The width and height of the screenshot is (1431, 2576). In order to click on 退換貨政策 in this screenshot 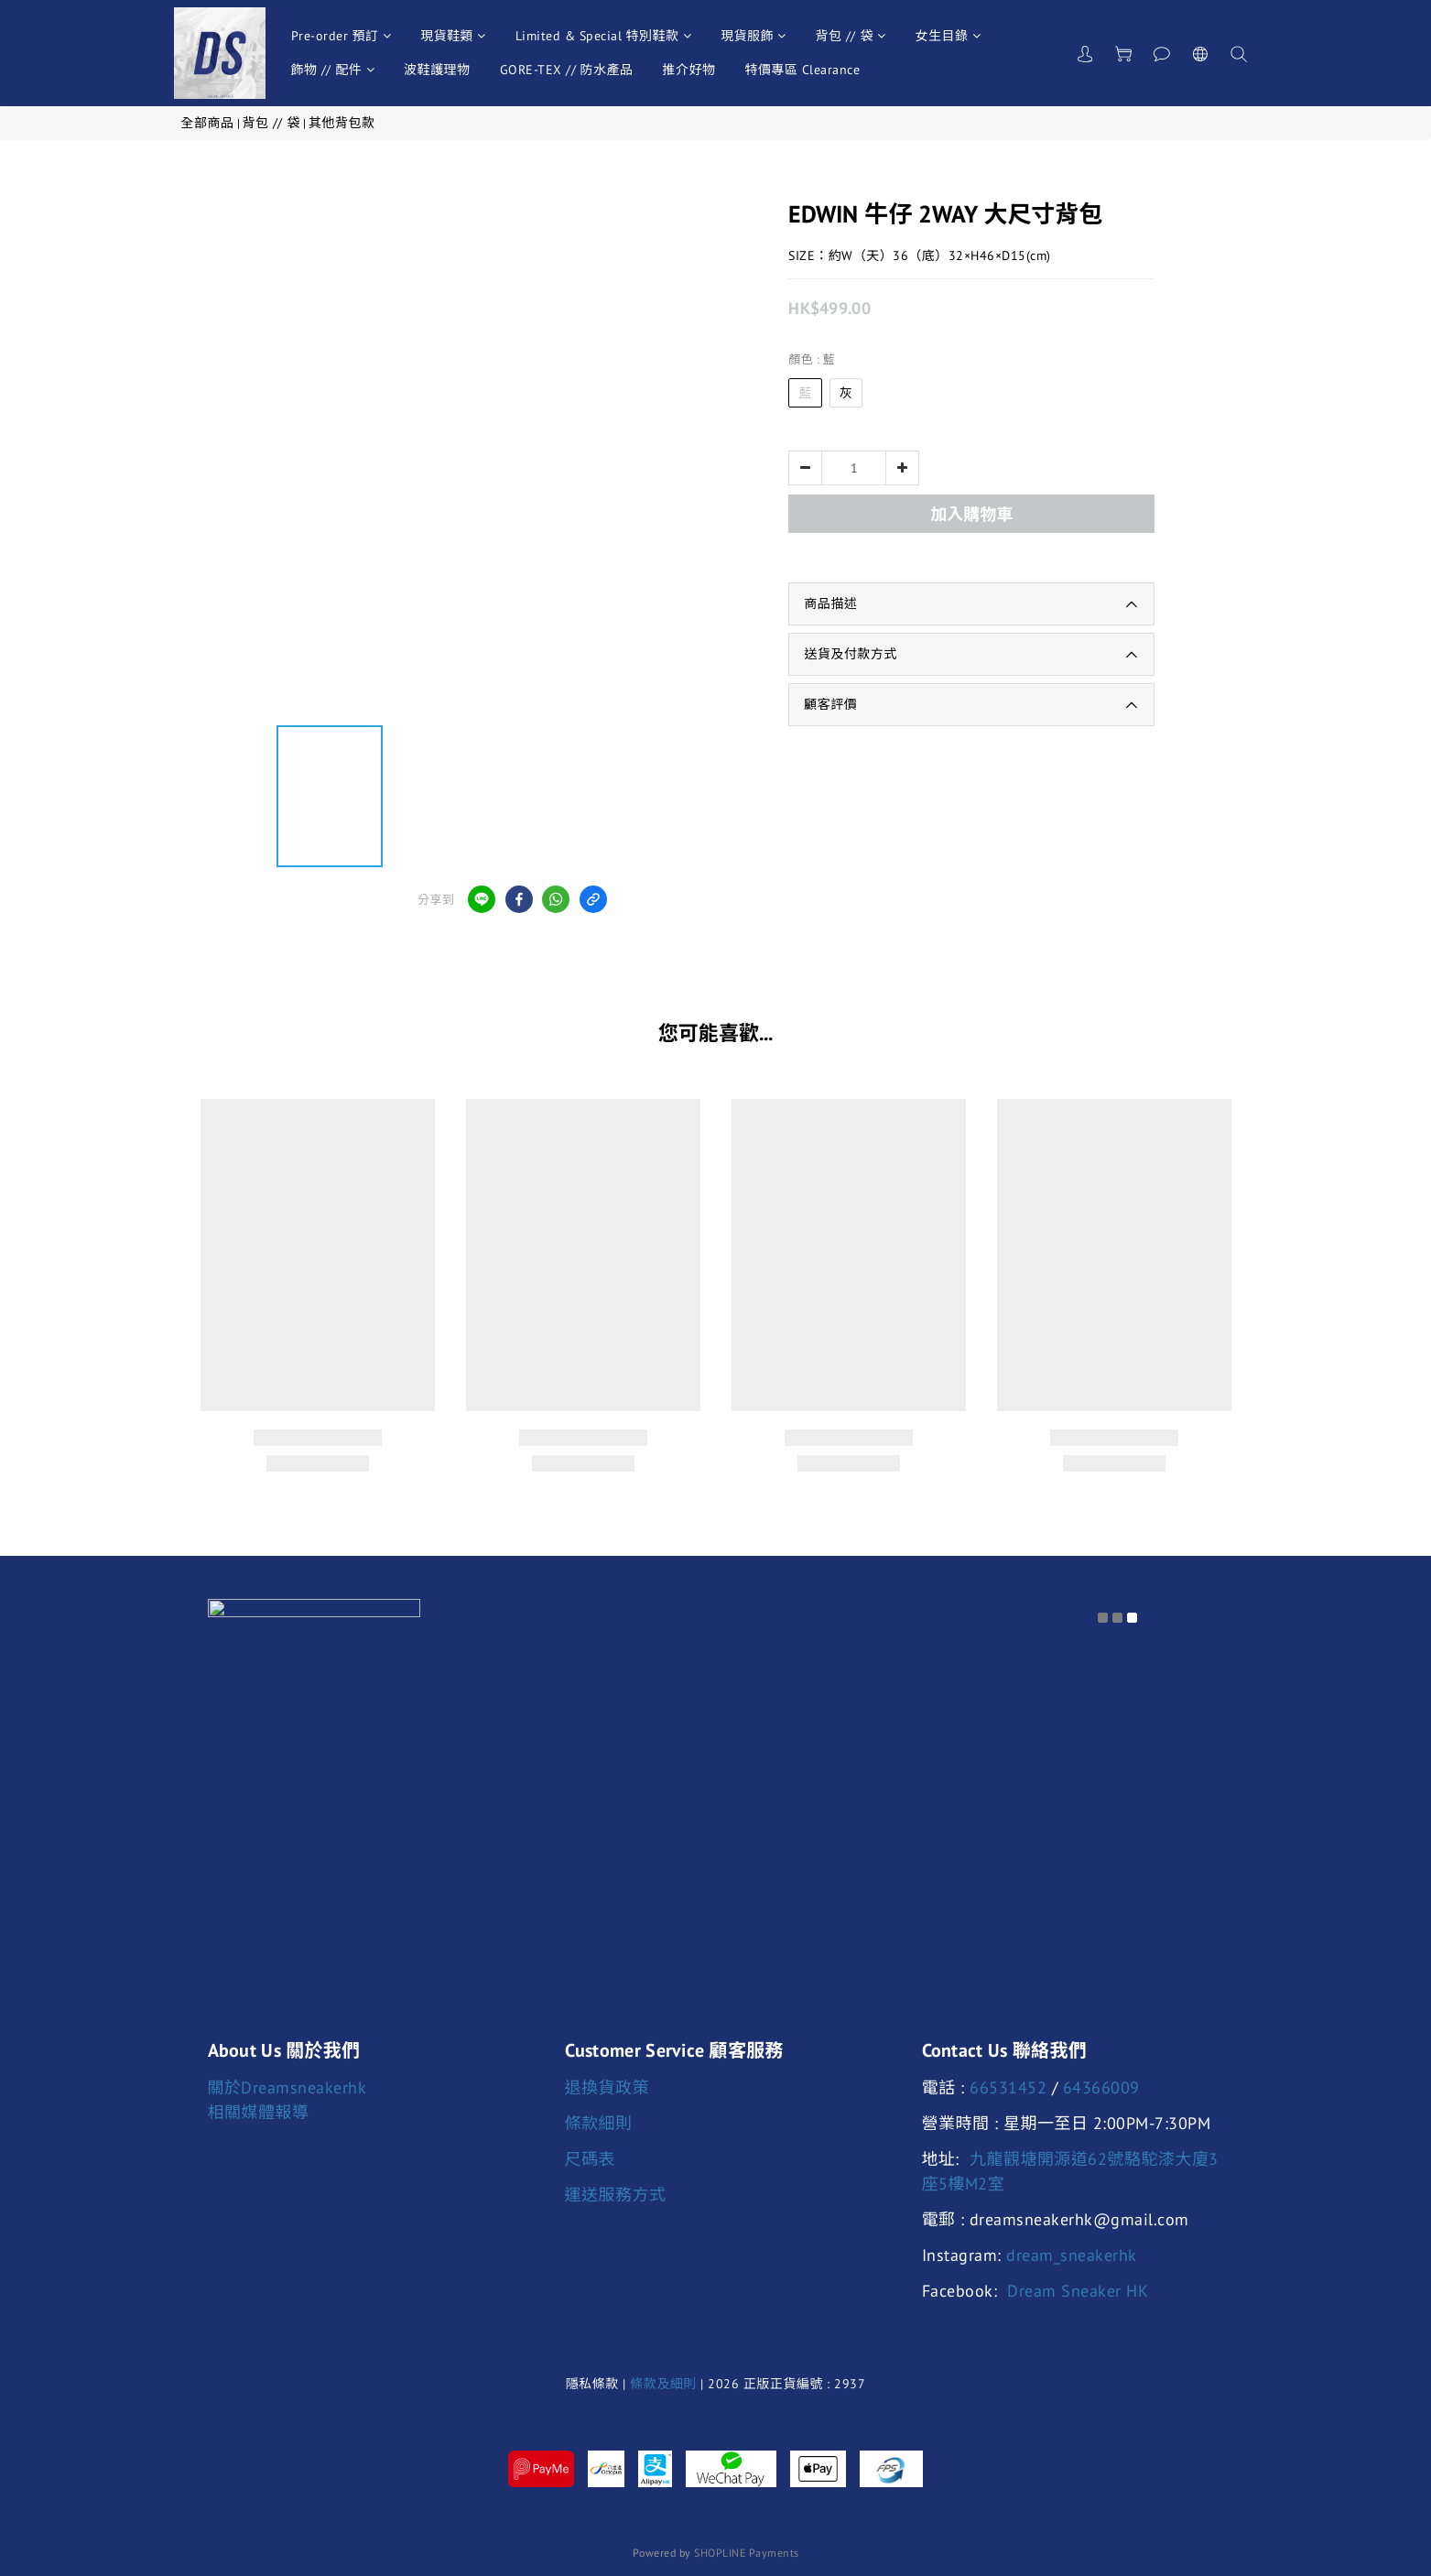, I will do `click(607, 2087)`.